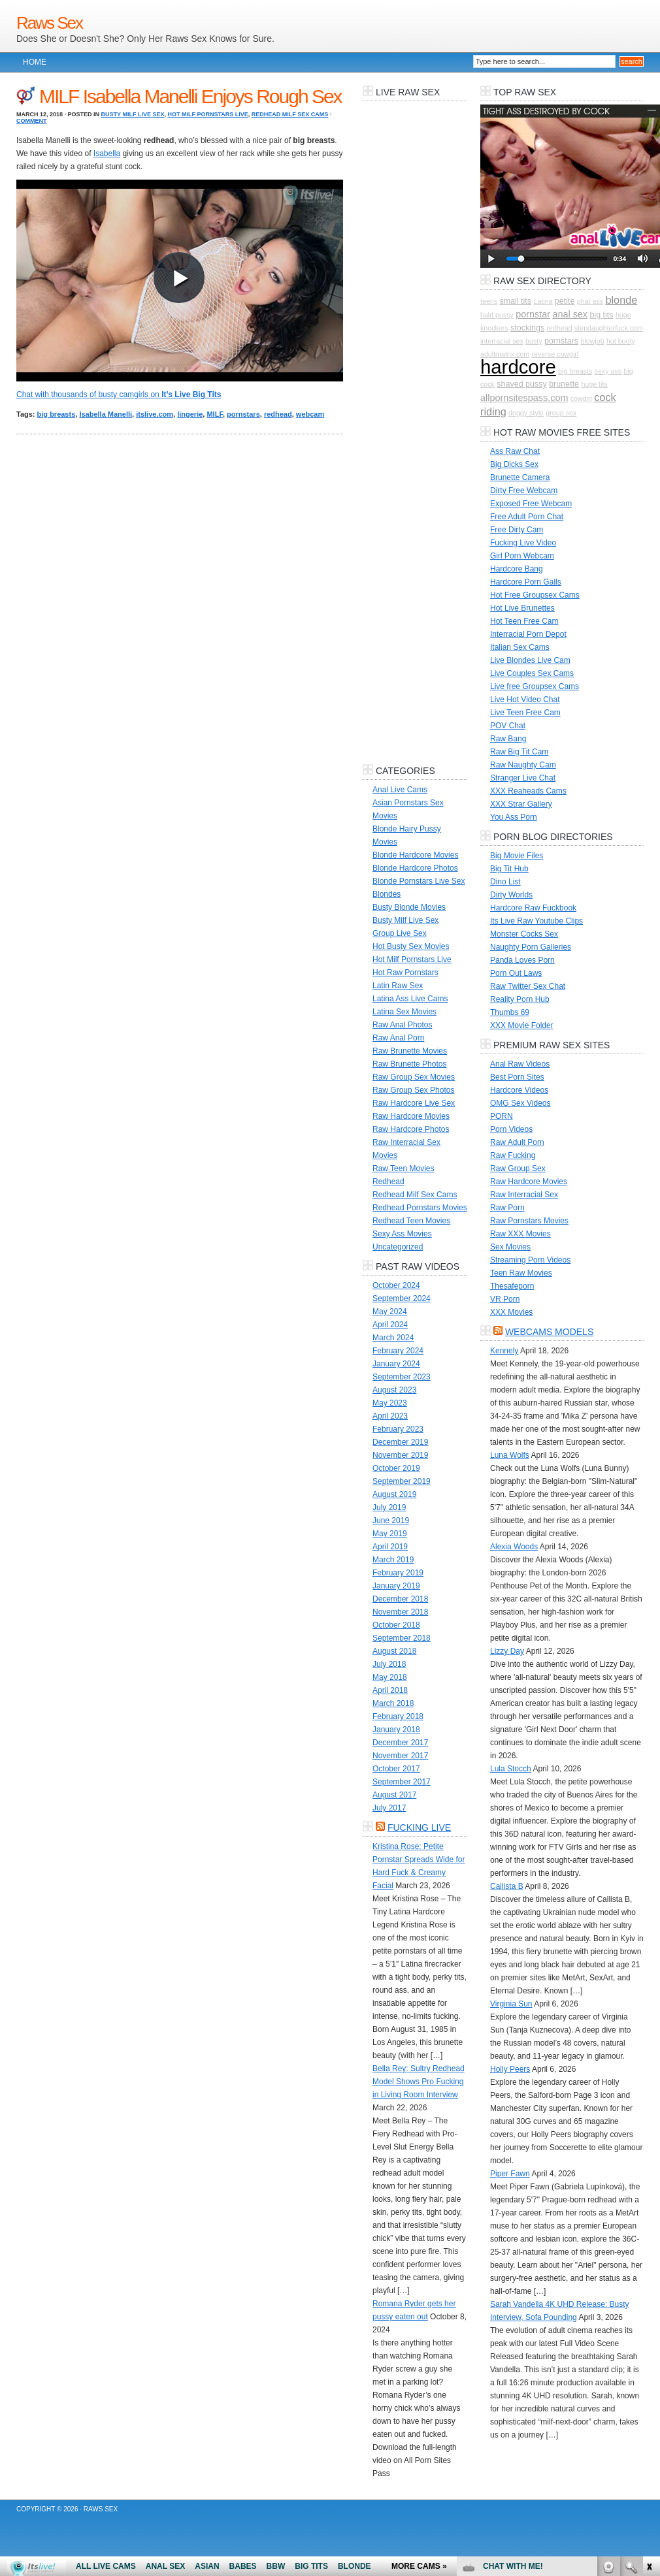 Image resolution: width=660 pixels, height=2576 pixels. What do you see at coordinates (569, 314) in the screenshot?
I see `anal sex` at bounding box center [569, 314].